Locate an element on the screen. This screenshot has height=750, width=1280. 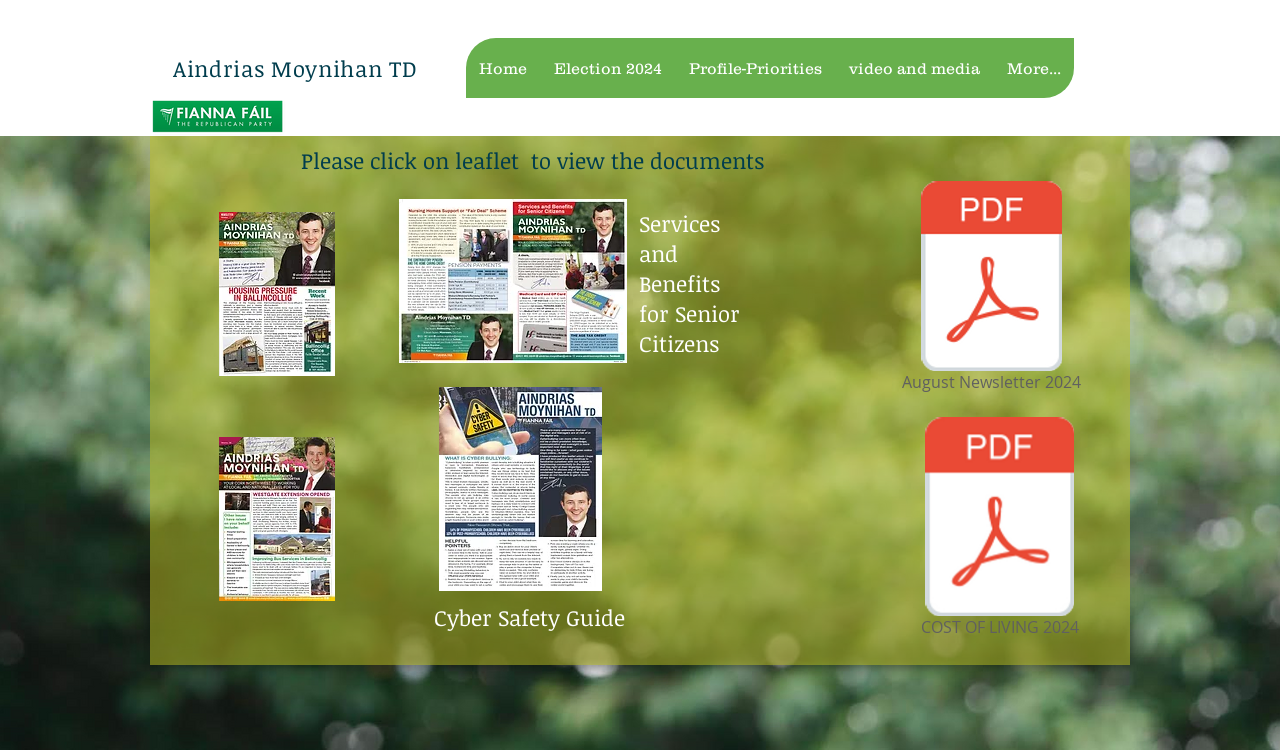
[october 2019 Ballincollig .pdf] is located at coordinates (277, 521).